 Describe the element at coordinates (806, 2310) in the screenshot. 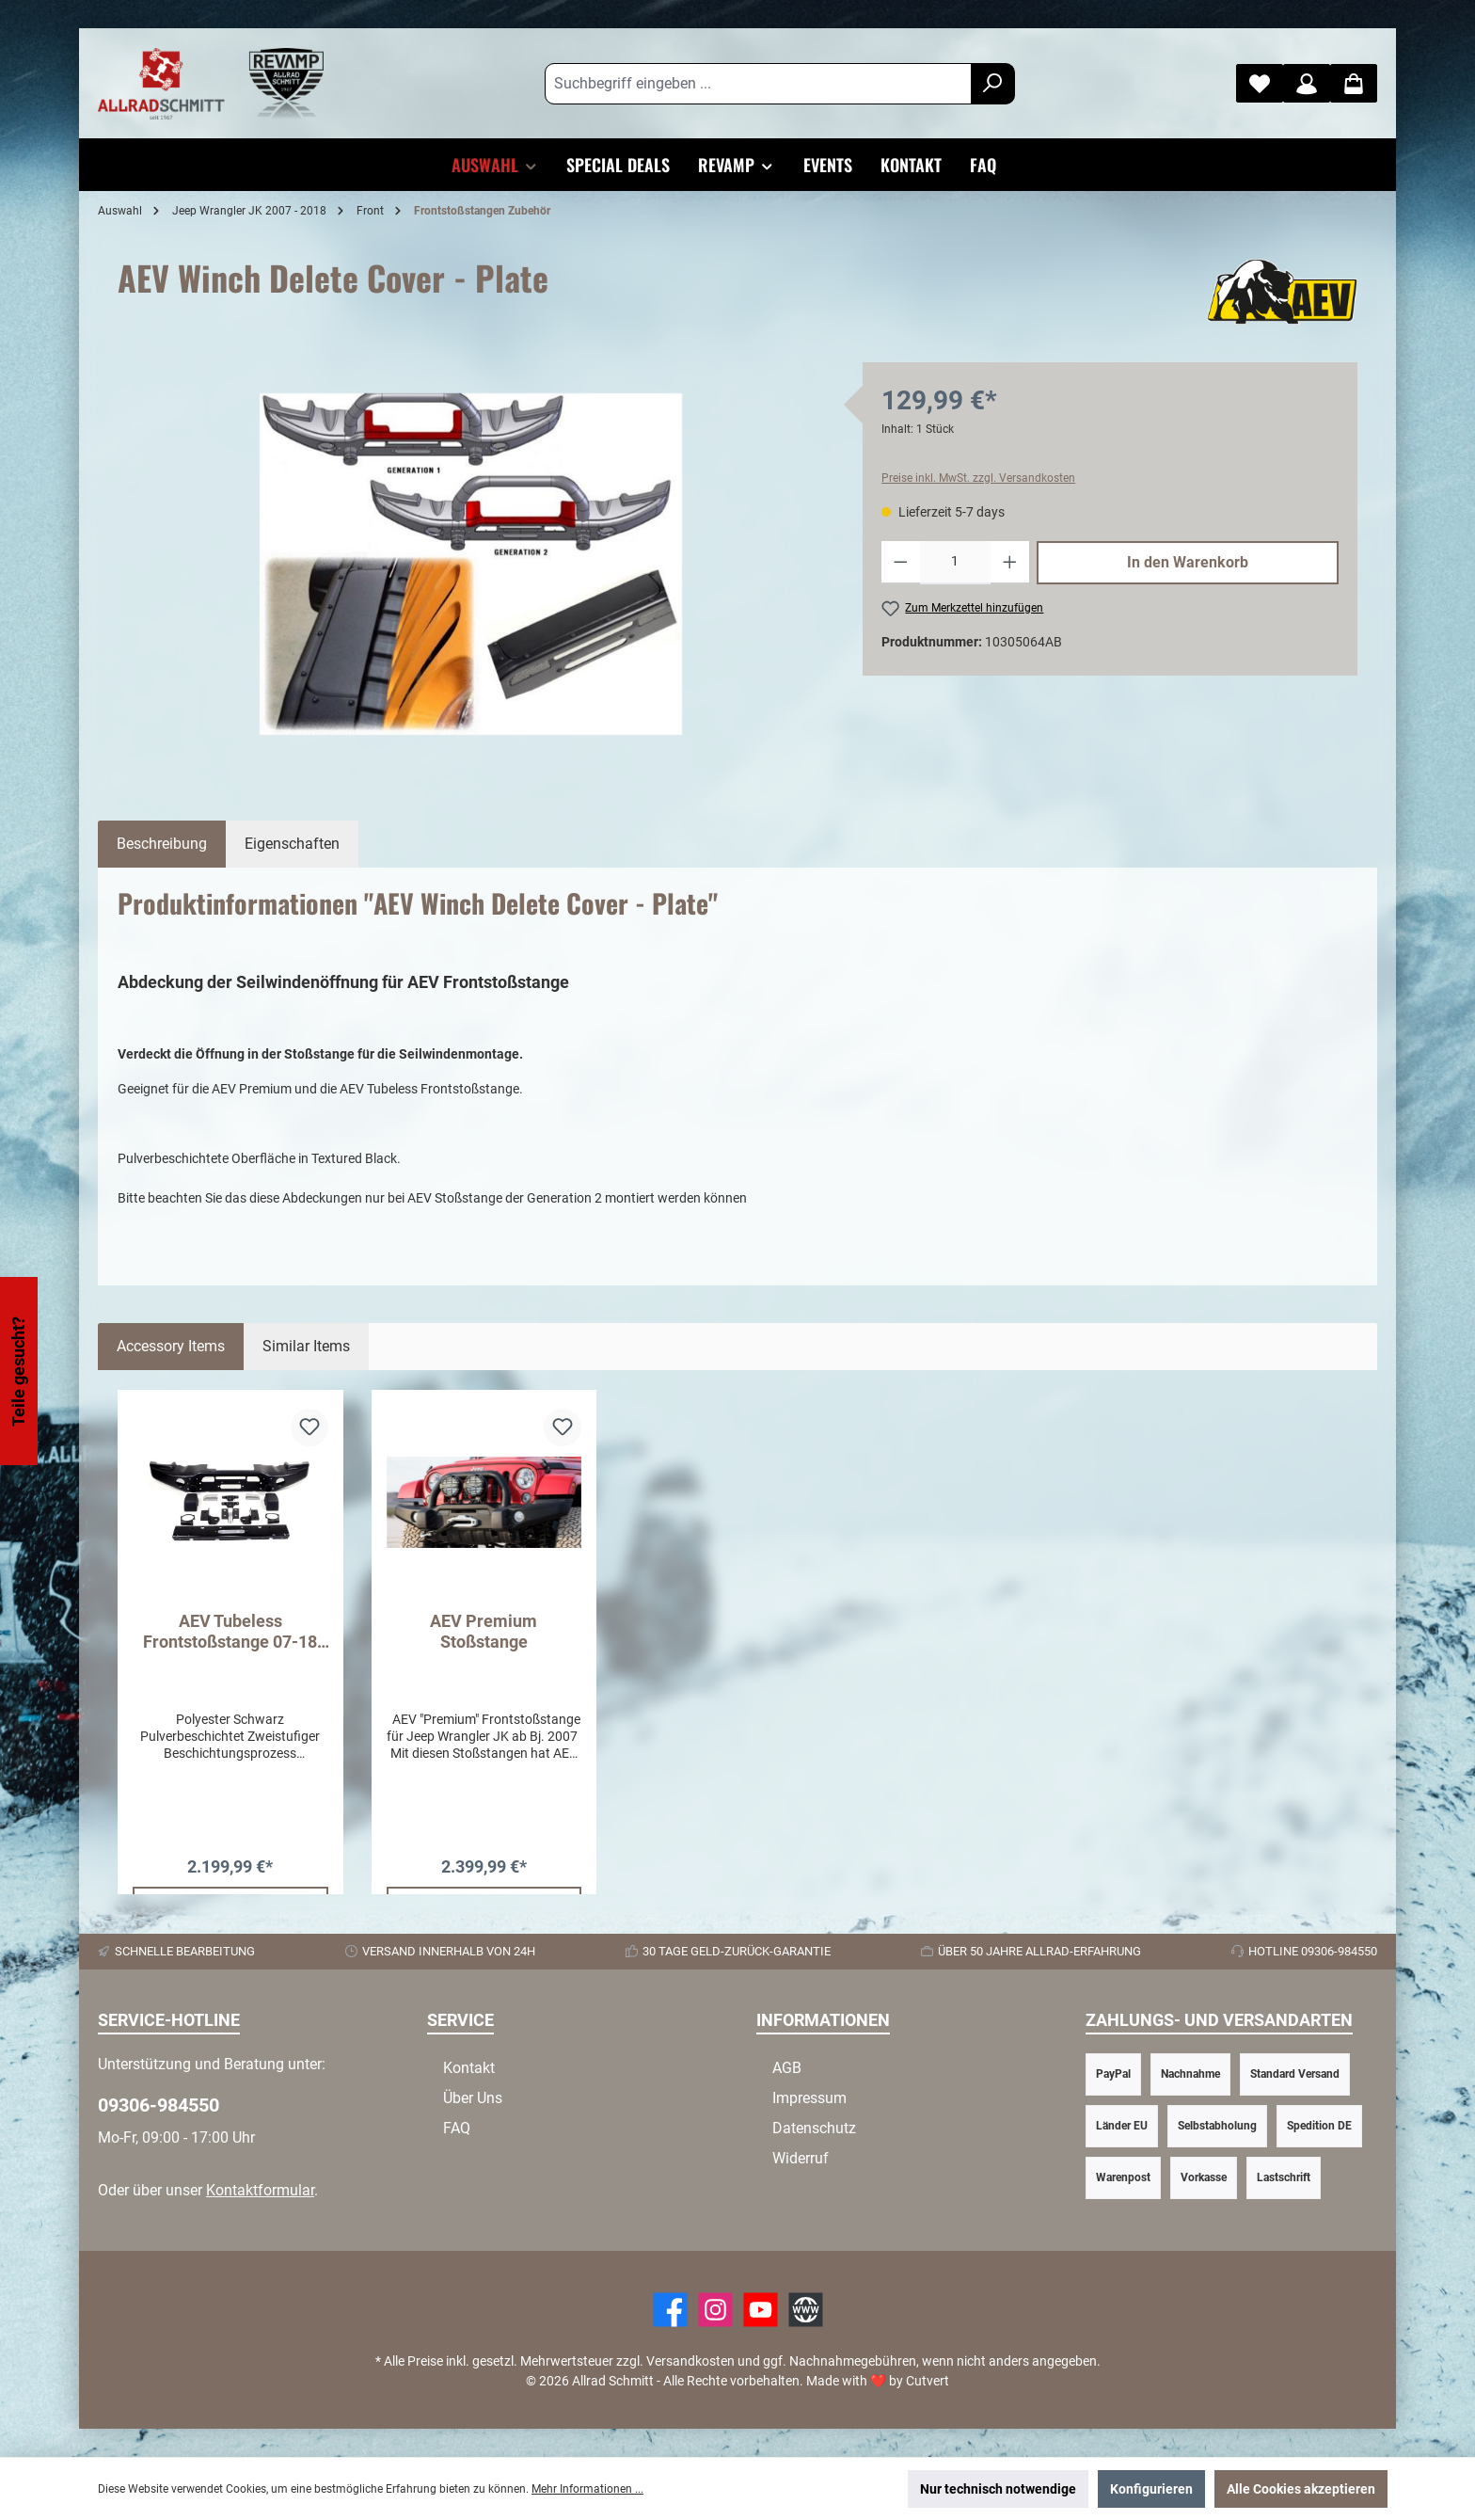

I see `[Website]` at that location.